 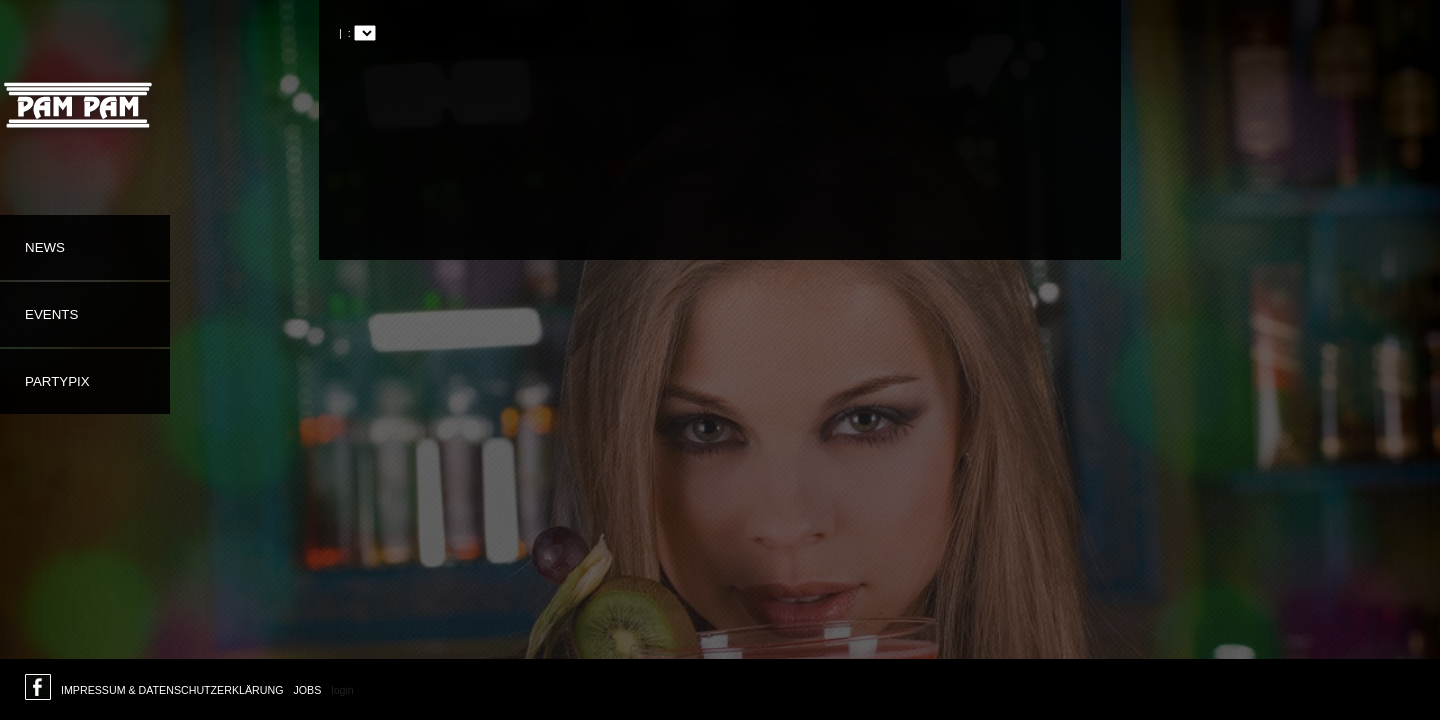 I want to click on Events, so click(x=51, y=314).